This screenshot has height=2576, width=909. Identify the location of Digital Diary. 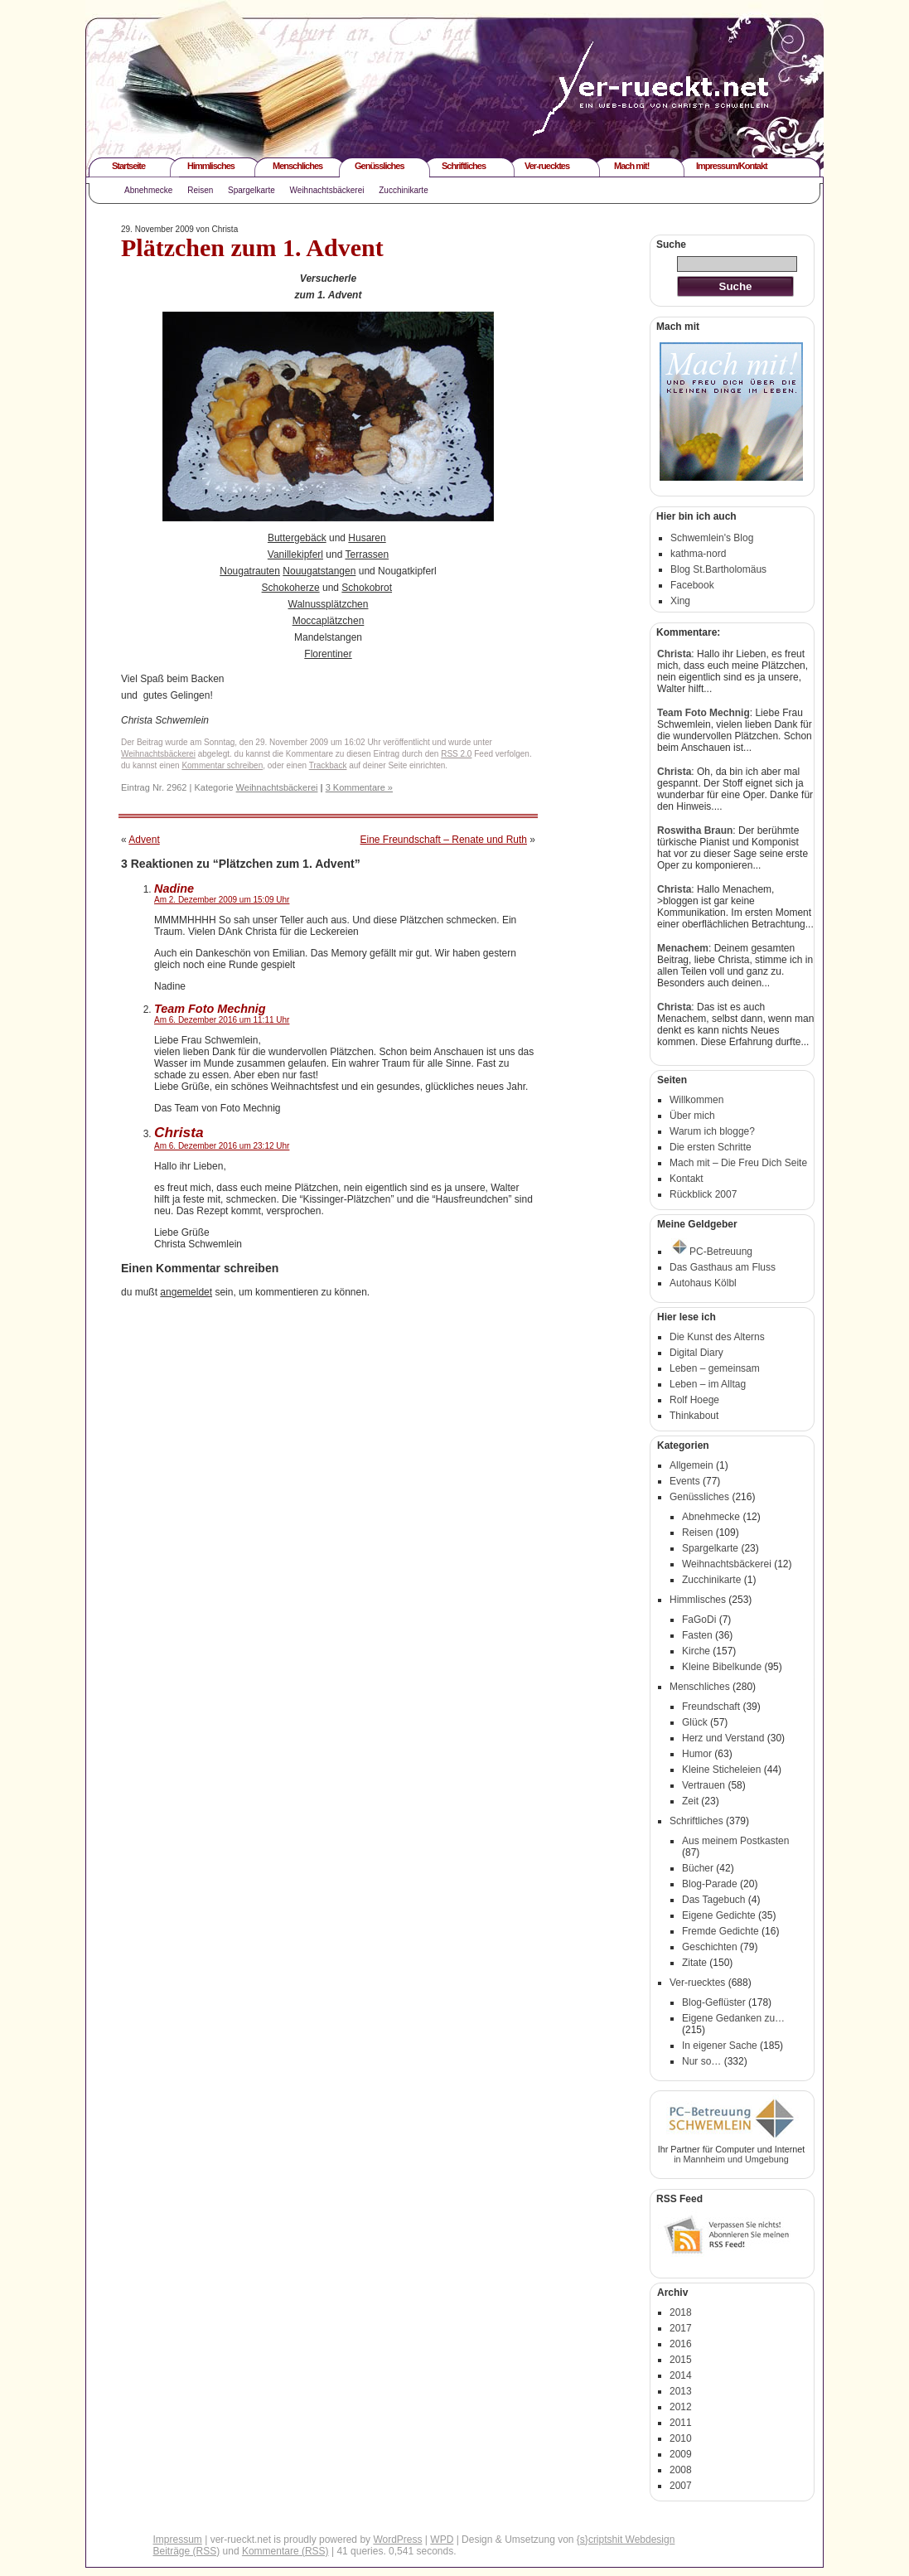
(696, 1352).